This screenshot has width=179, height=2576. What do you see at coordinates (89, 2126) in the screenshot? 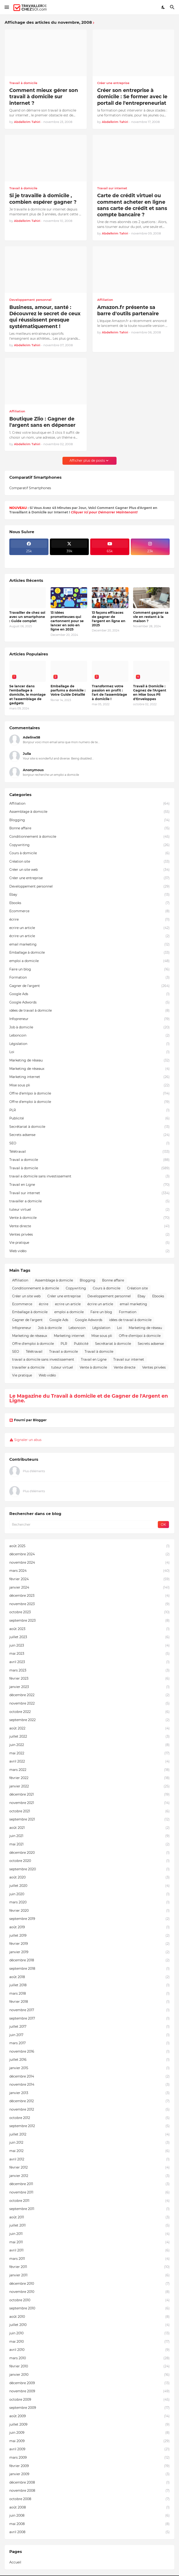
I see `septembre 2012` at bounding box center [89, 2126].